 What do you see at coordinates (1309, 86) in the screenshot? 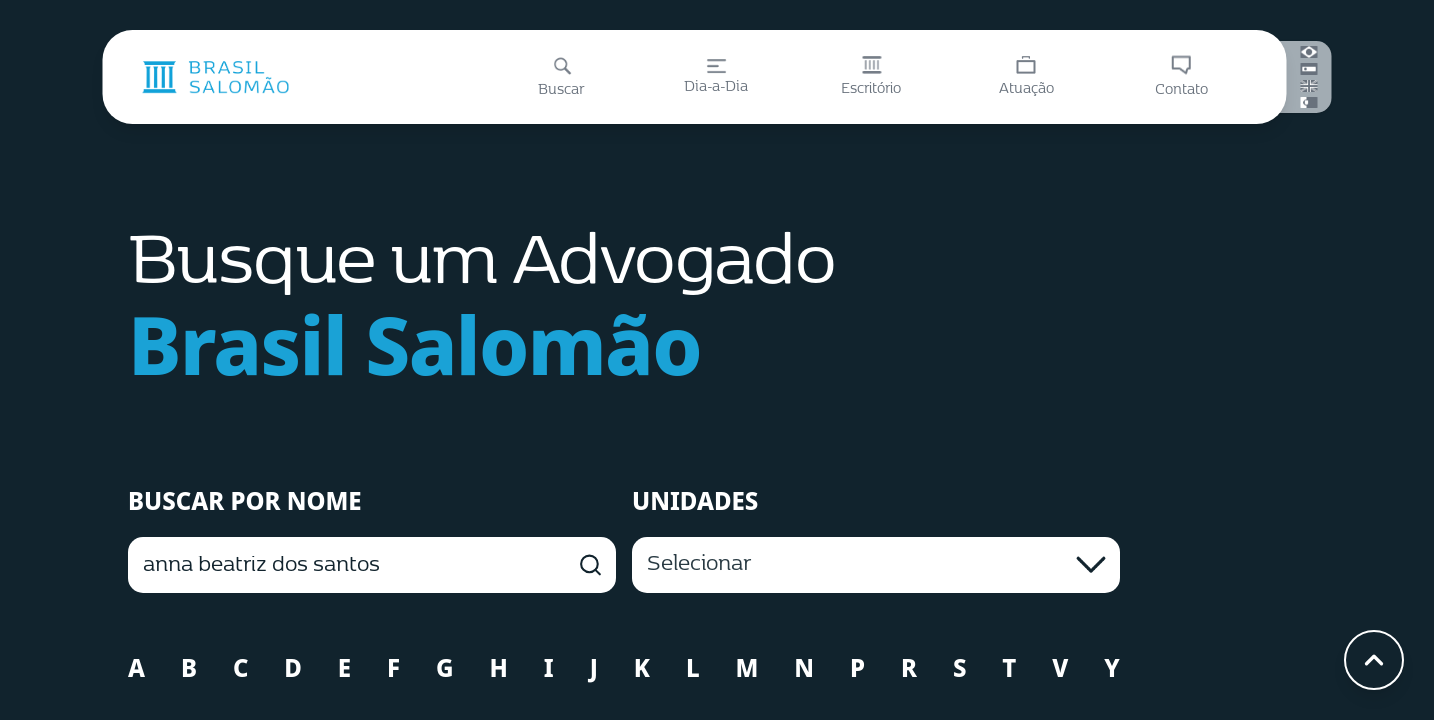
I see `[English]` at bounding box center [1309, 86].